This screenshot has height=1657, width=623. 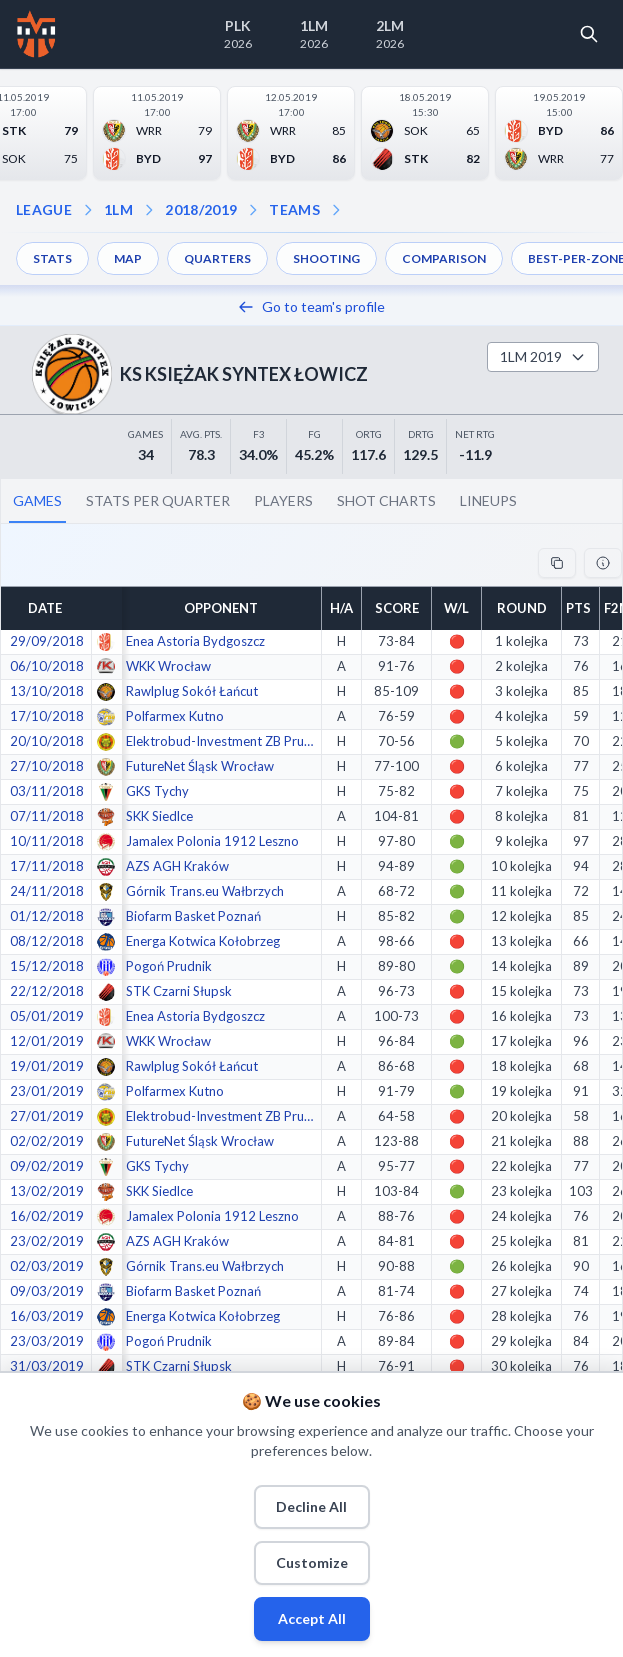 What do you see at coordinates (47, 991) in the screenshot?
I see `22/12/2018` at bounding box center [47, 991].